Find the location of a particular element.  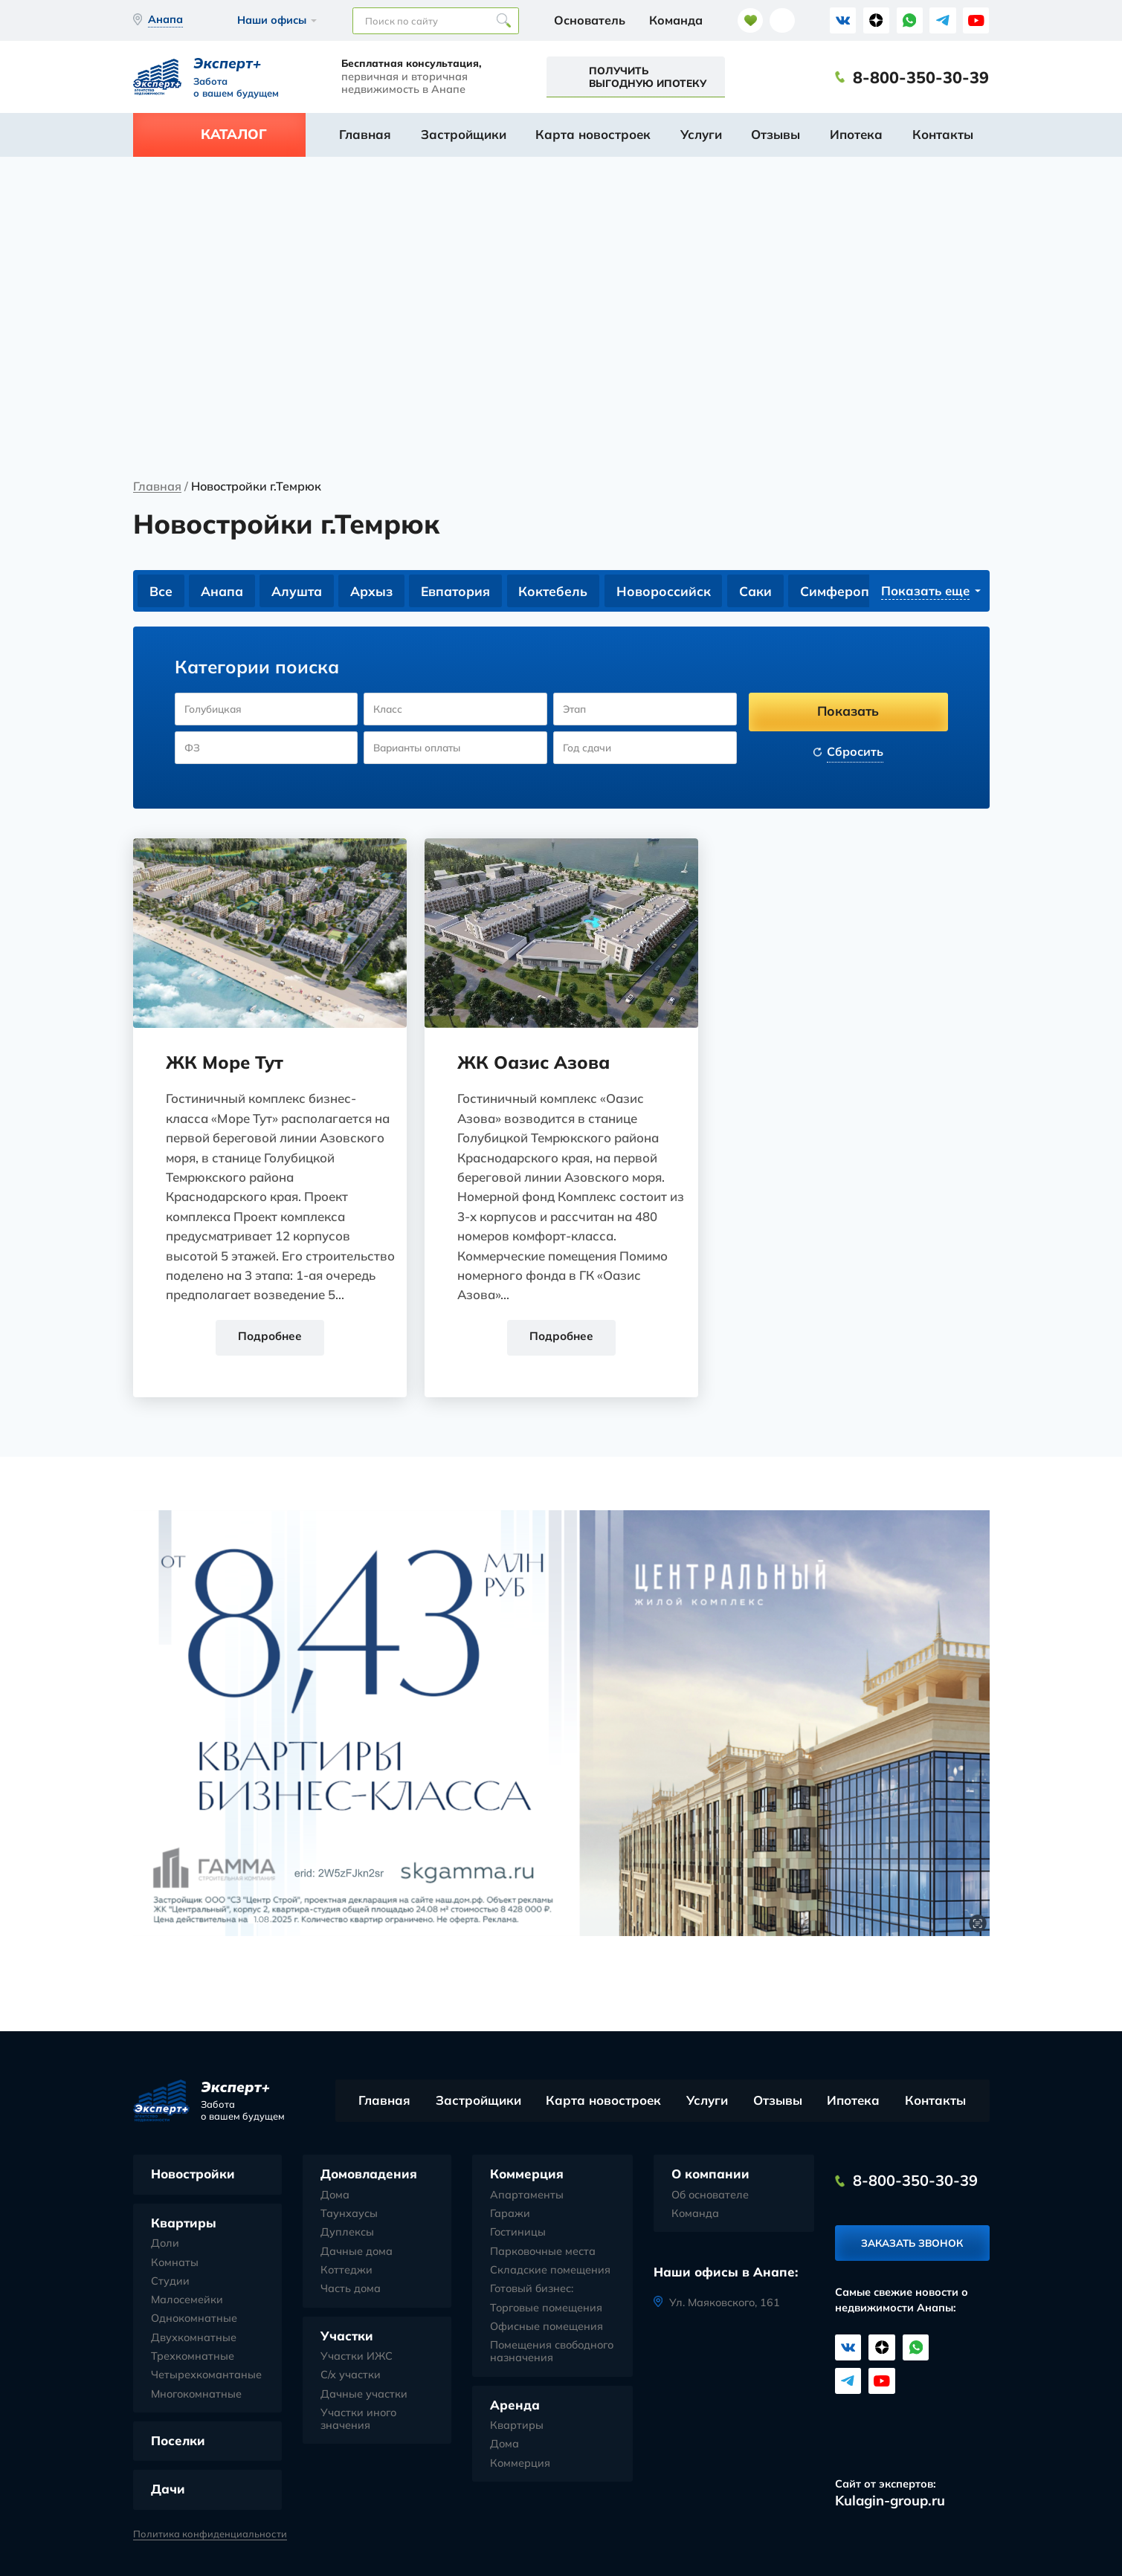

Политика конфиденциальности is located at coordinates (210, 2534).